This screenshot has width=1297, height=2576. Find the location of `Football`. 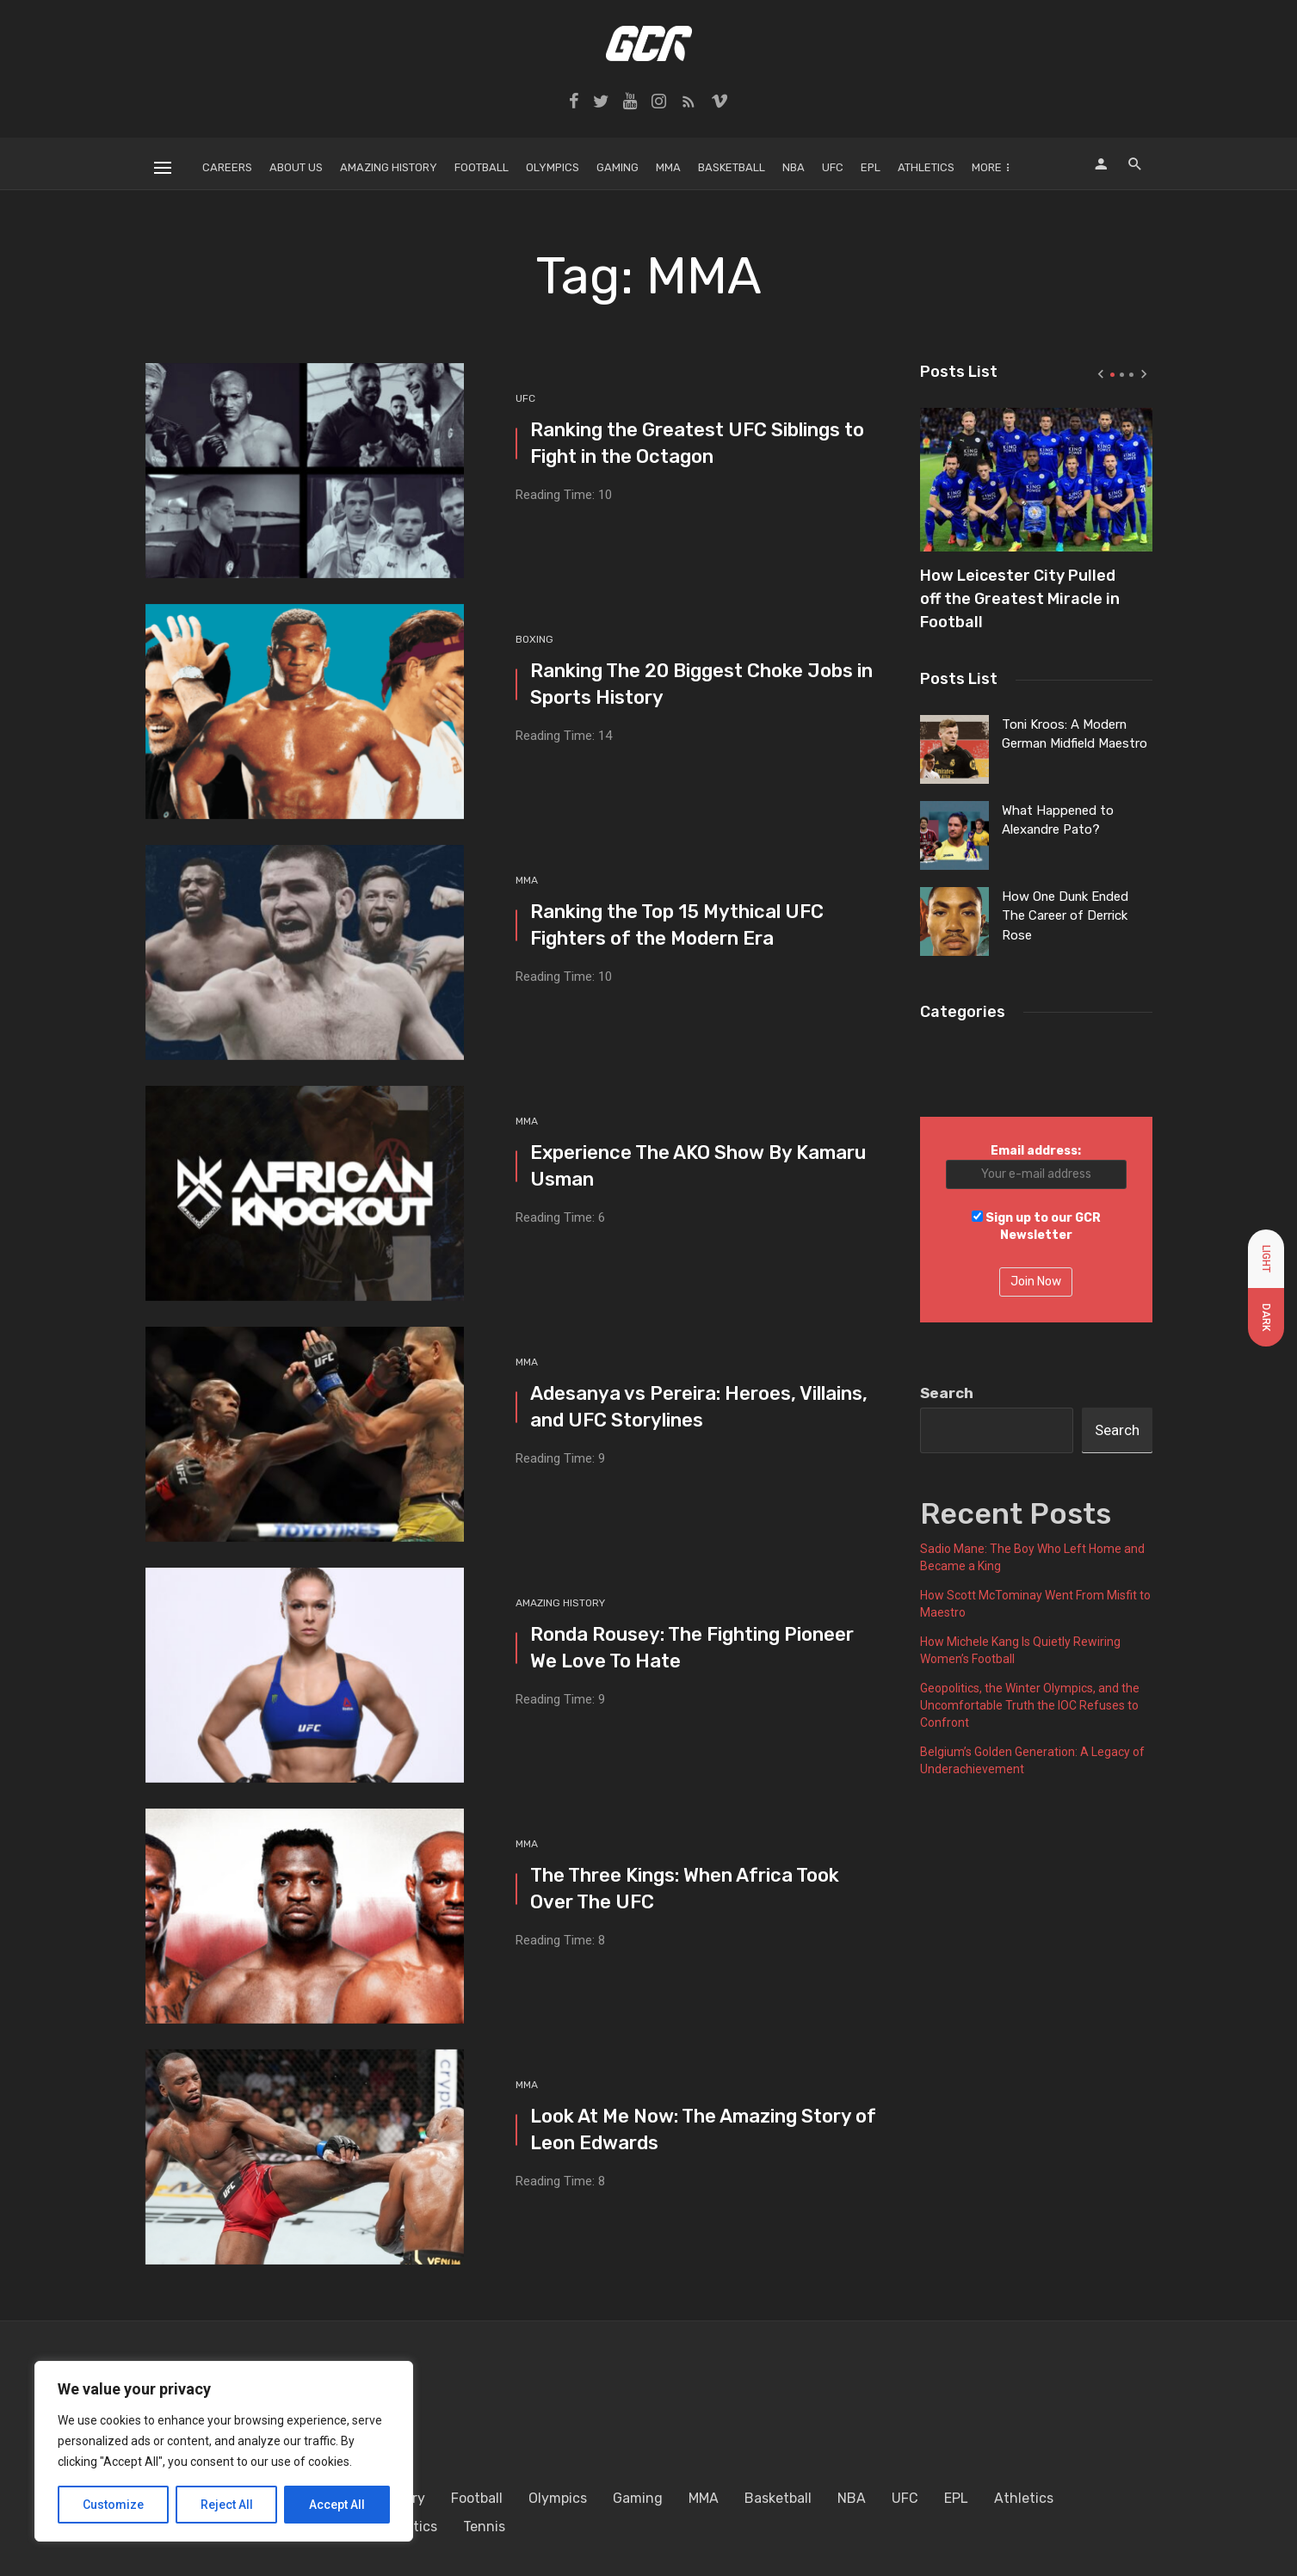

Football is located at coordinates (481, 167).